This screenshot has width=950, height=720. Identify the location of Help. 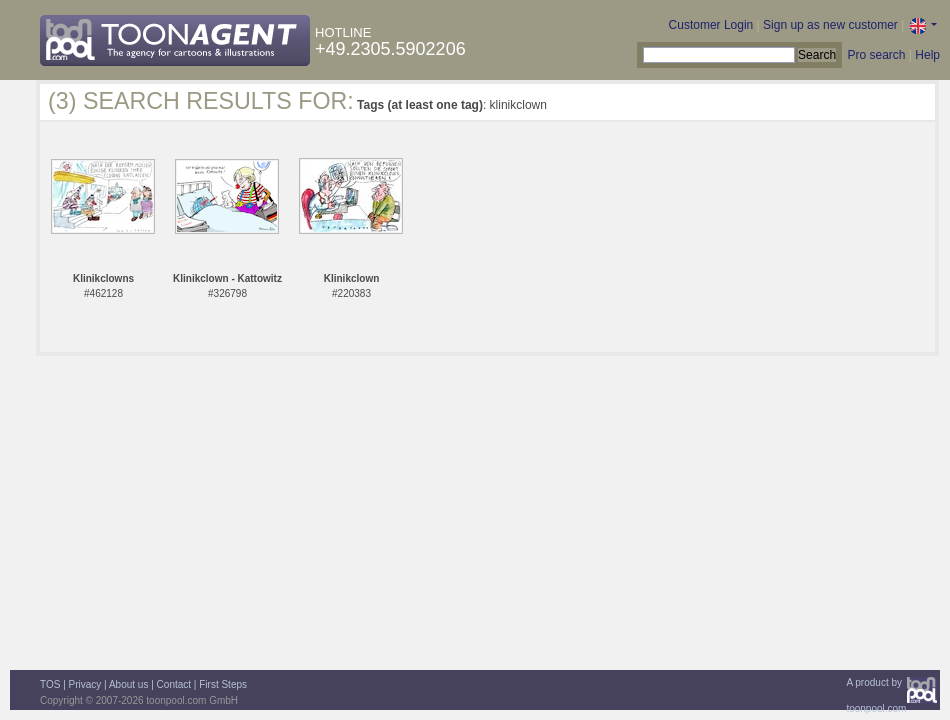
(927, 55).